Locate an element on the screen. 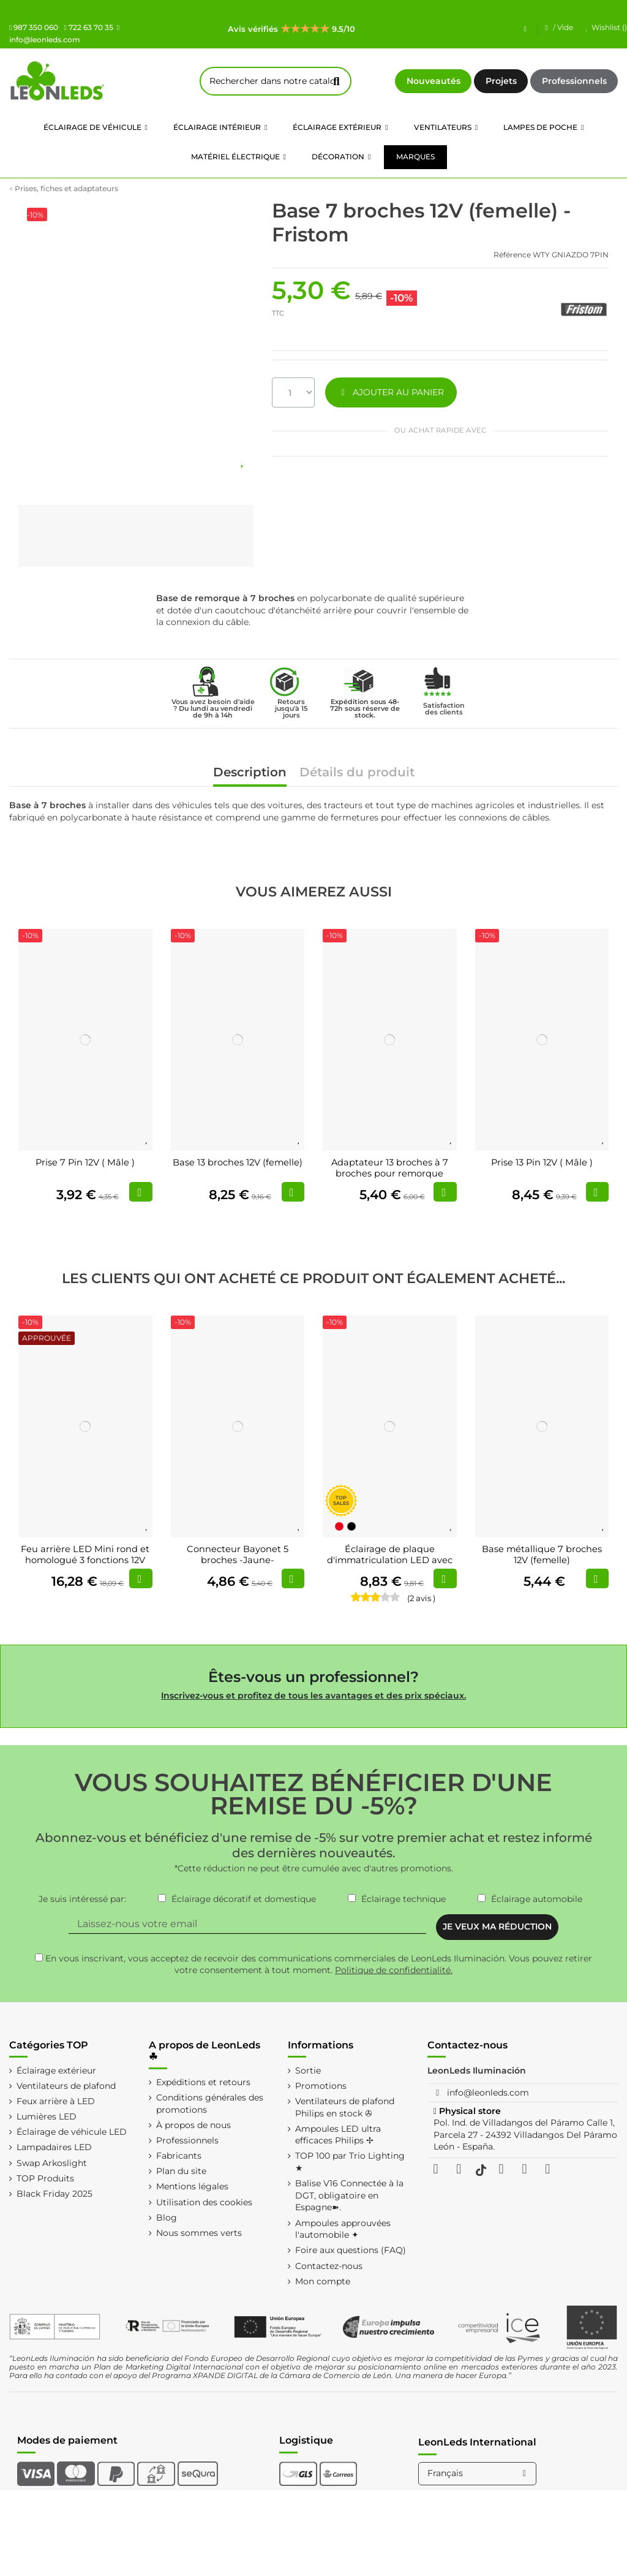  TOP 100 par Trio Lighting ★ is located at coordinates (350, 2161).